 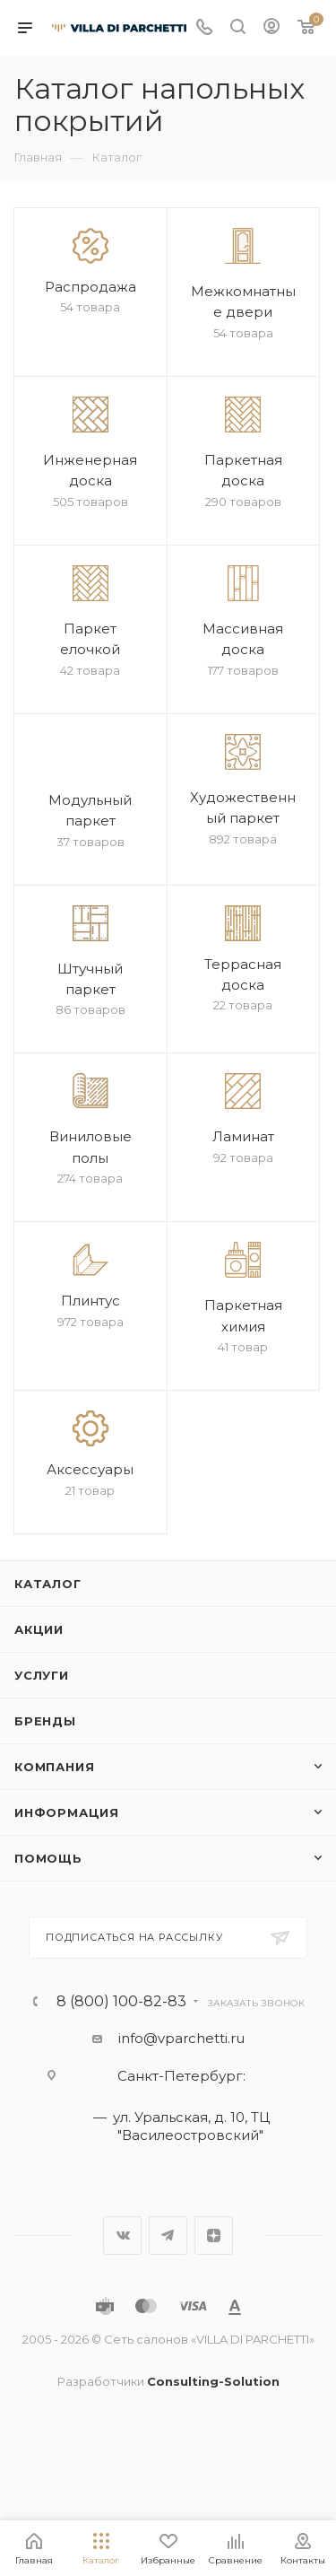 I want to click on Компания, so click(x=54, y=1767).